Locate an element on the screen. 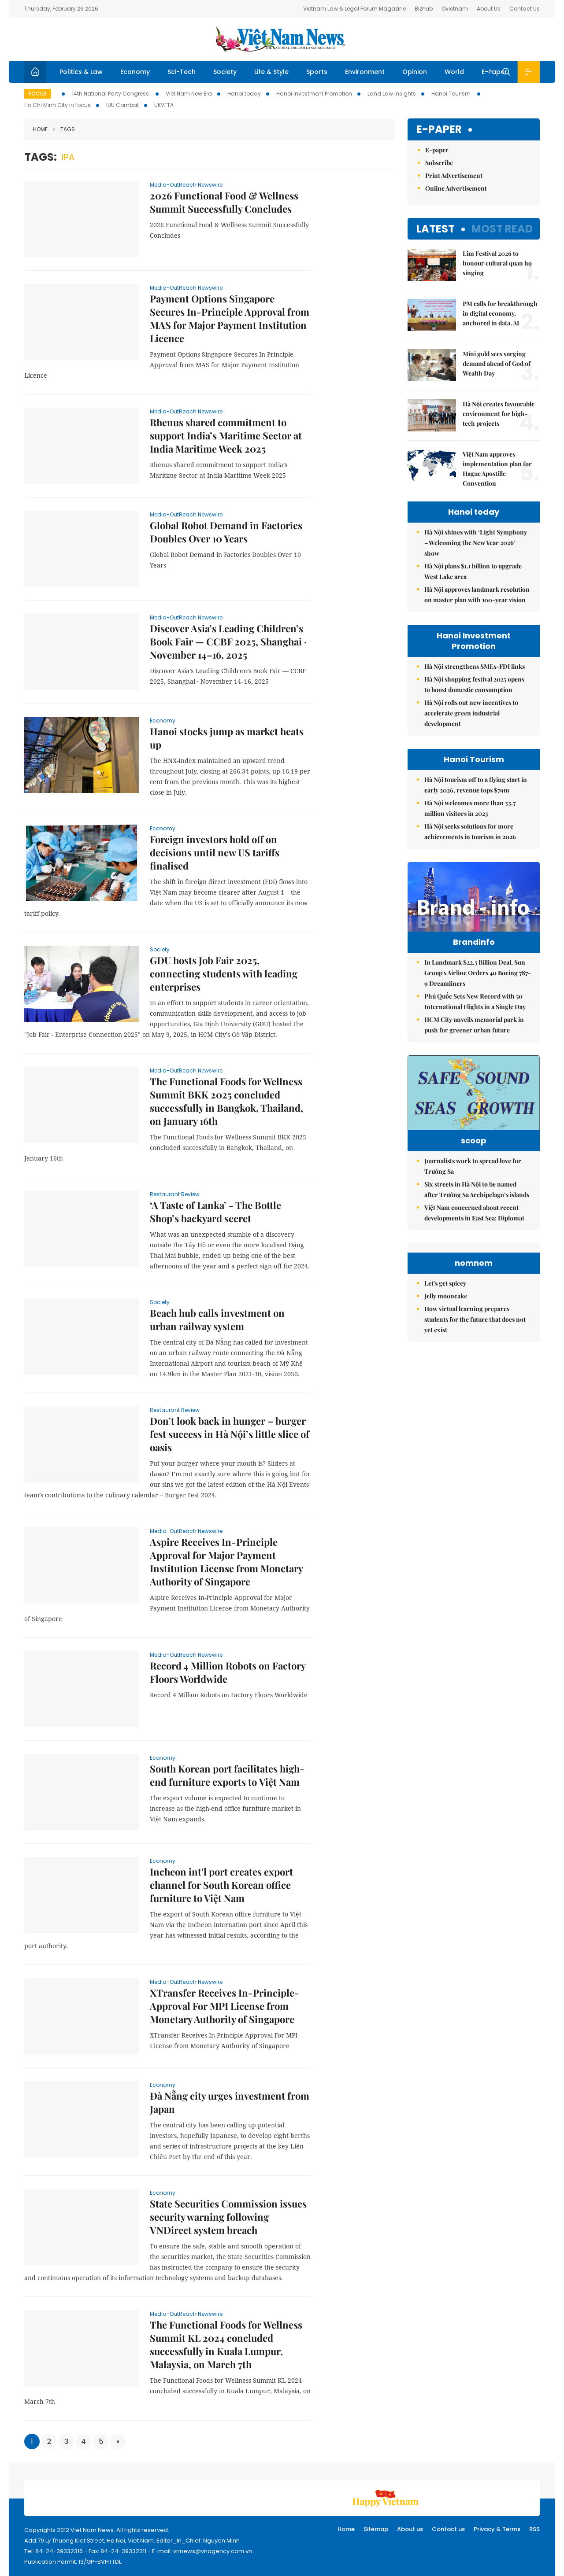 The image size is (564, 2576). Life & Style is located at coordinates (271, 71).